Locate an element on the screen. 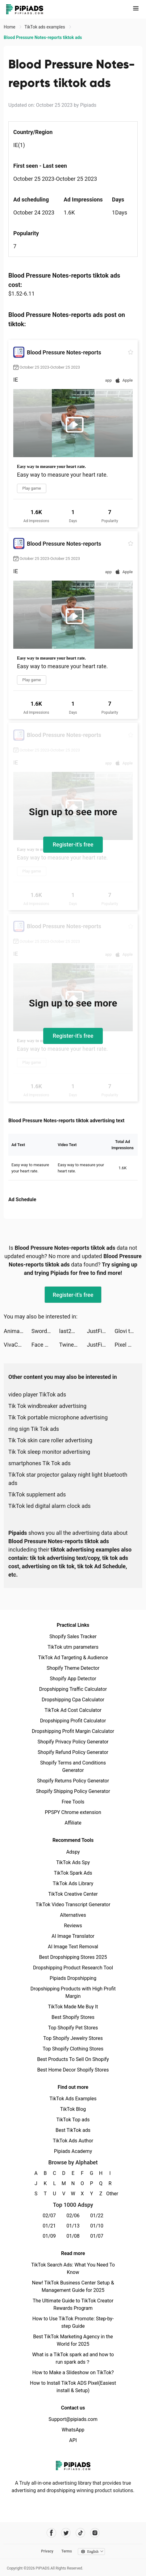  TikTok Video Transcript Generator is located at coordinates (73, 1904).